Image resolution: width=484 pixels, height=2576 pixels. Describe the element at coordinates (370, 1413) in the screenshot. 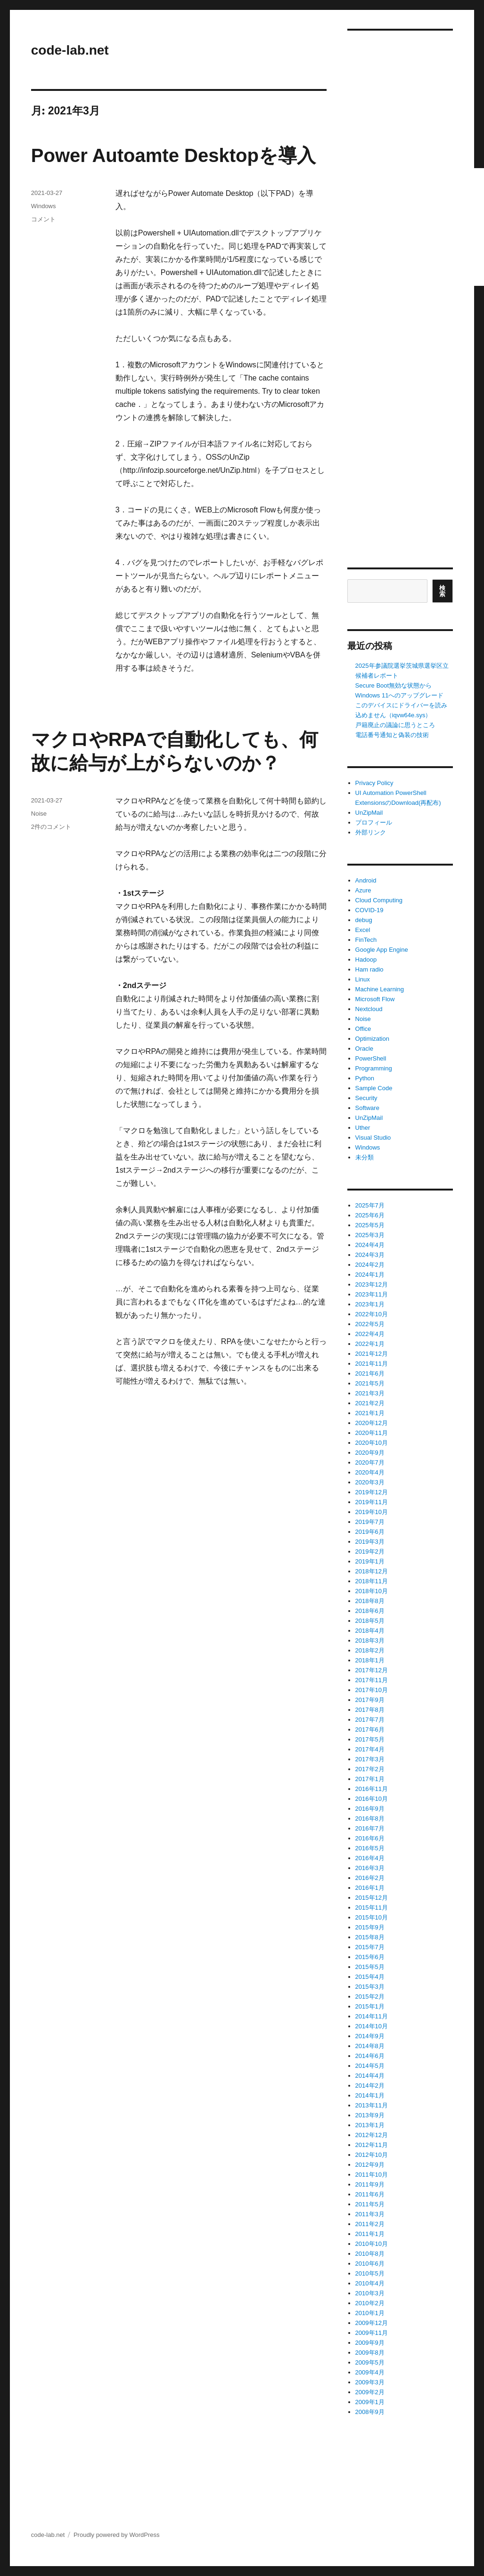

I see `2021年1月` at that location.